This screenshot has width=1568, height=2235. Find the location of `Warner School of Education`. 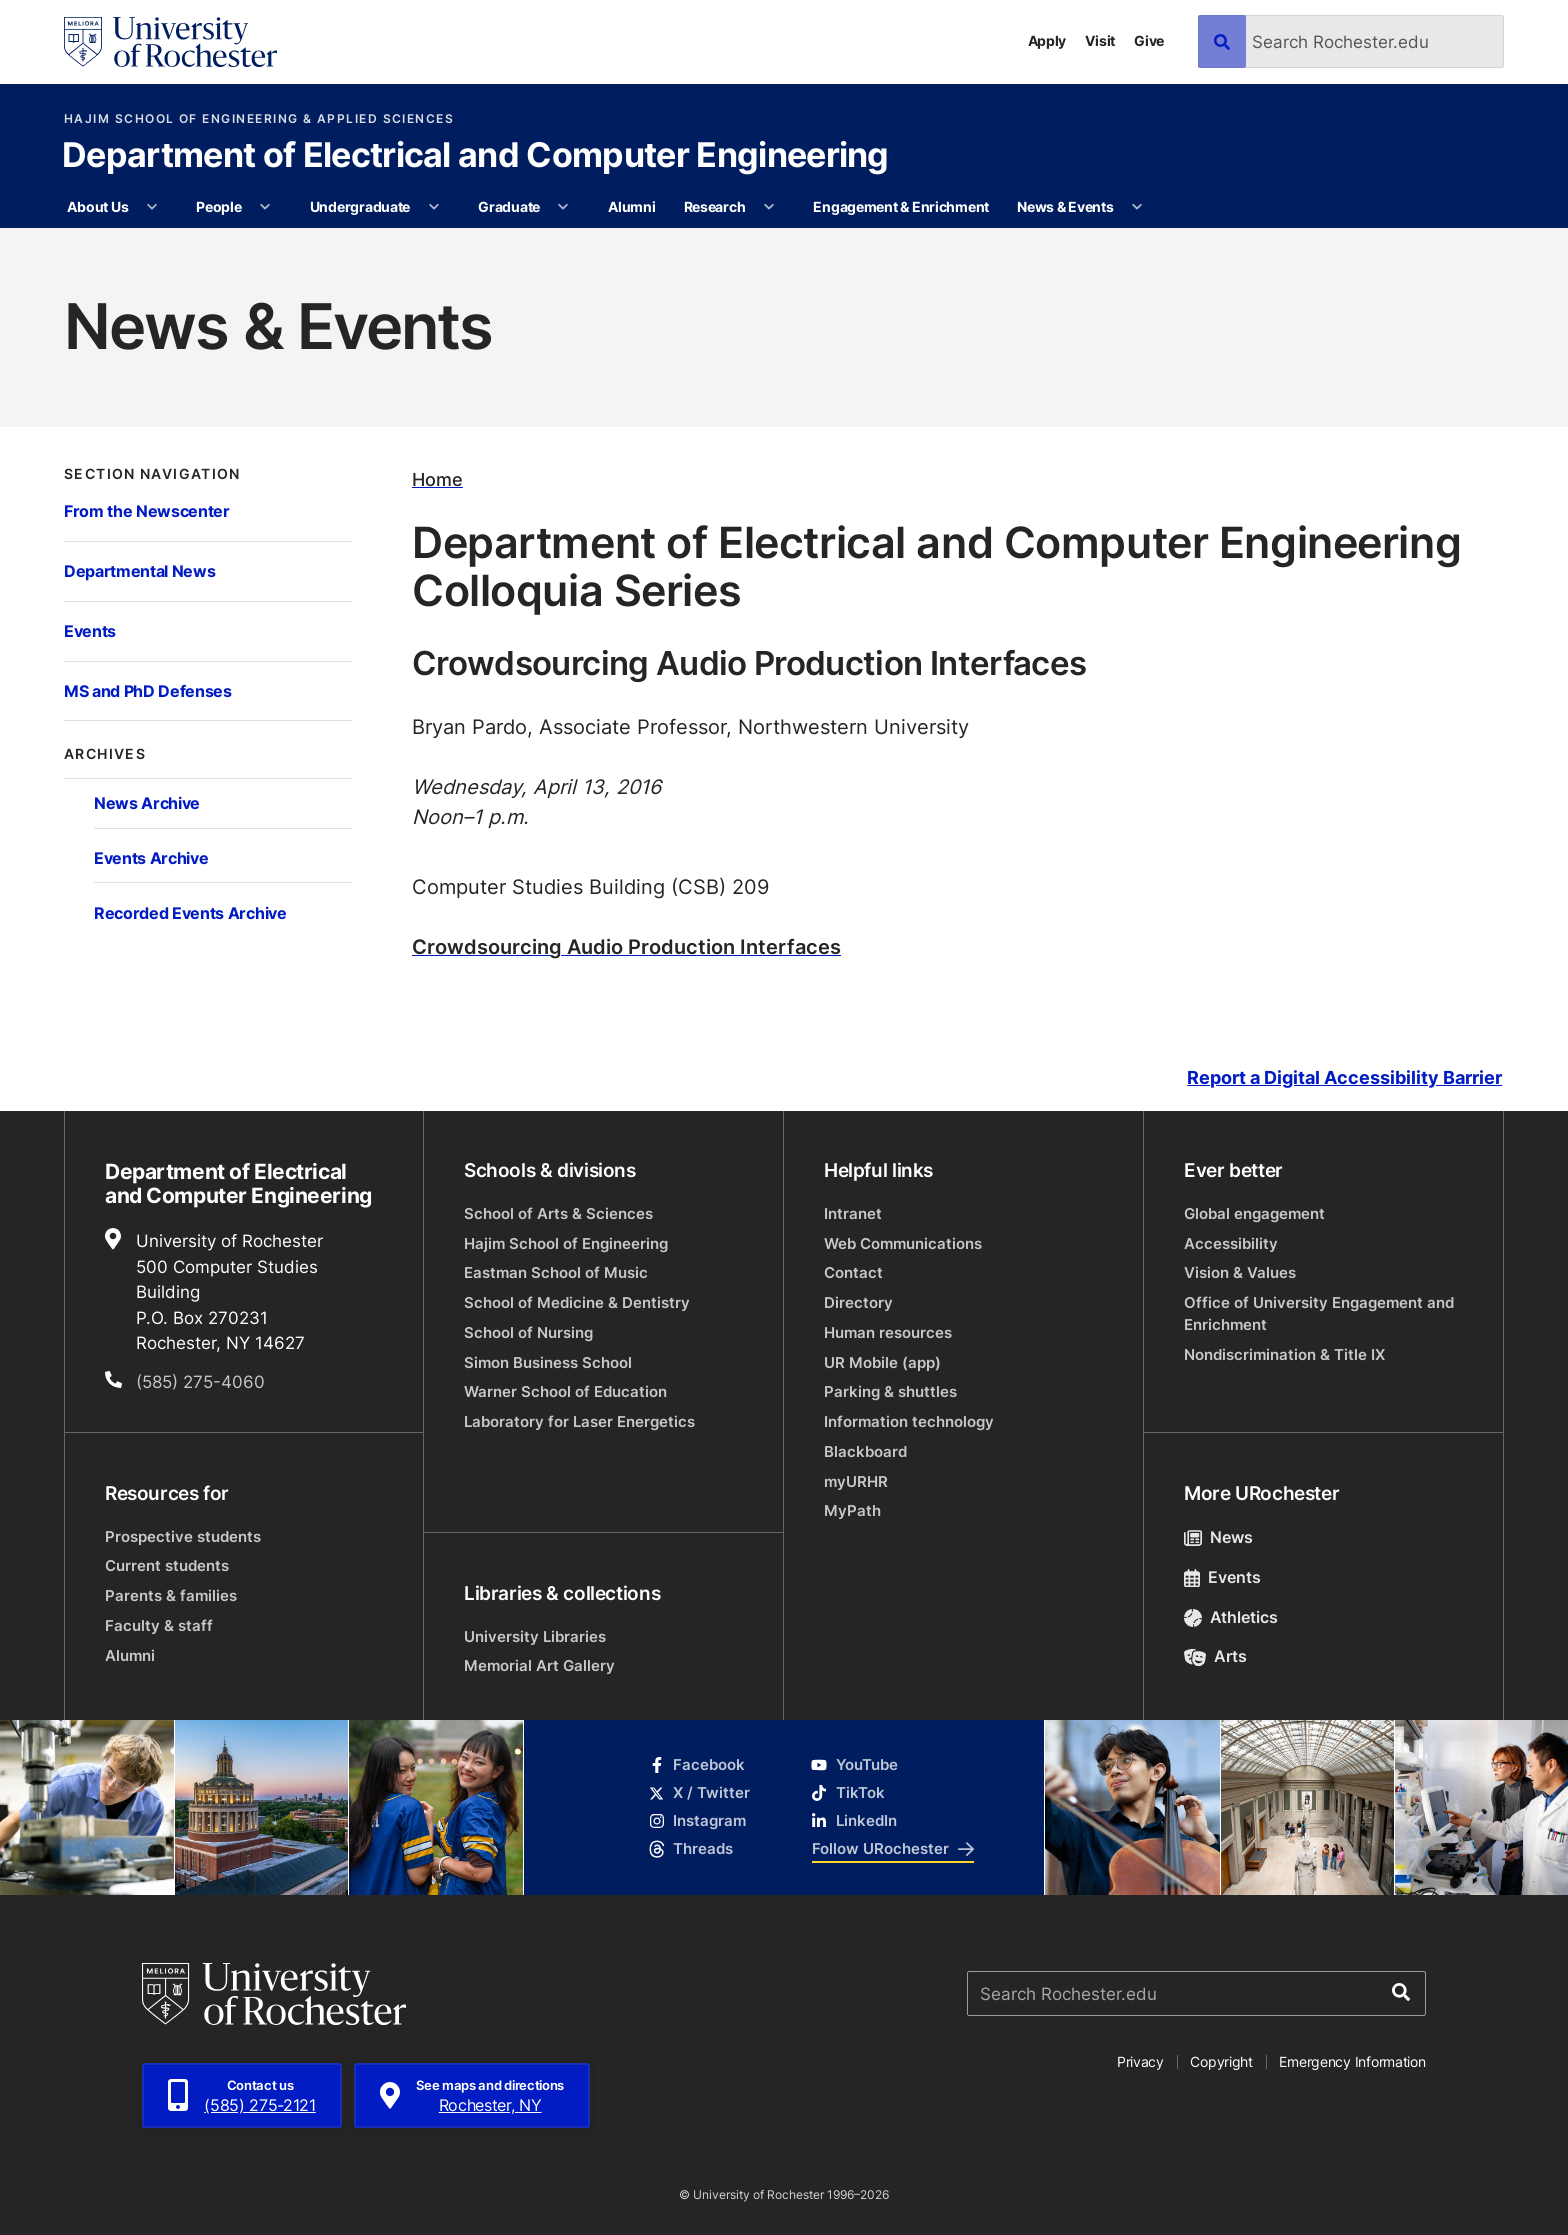

Warner School of Education is located at coordinates (565, 1391).